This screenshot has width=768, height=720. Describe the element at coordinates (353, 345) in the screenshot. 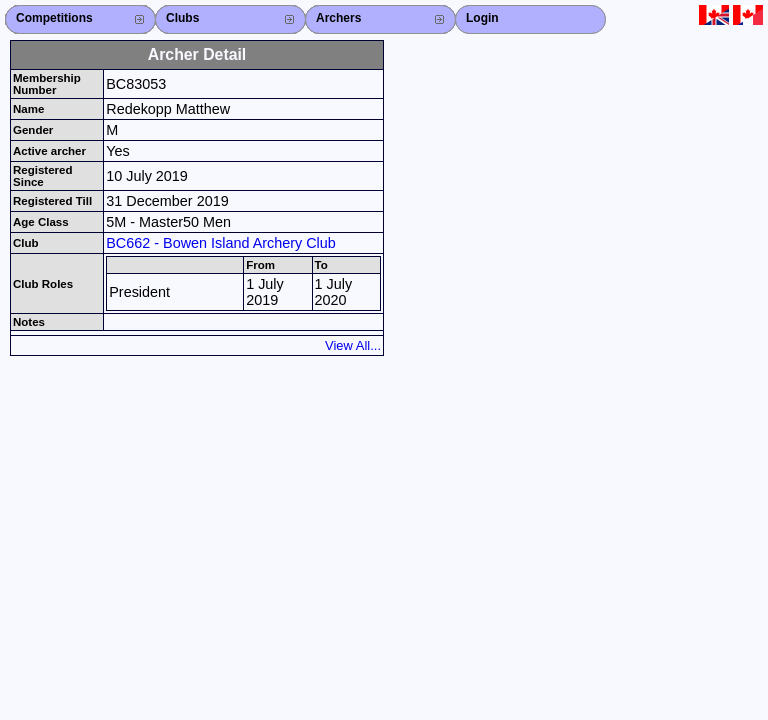

I see `View All...` at that location.